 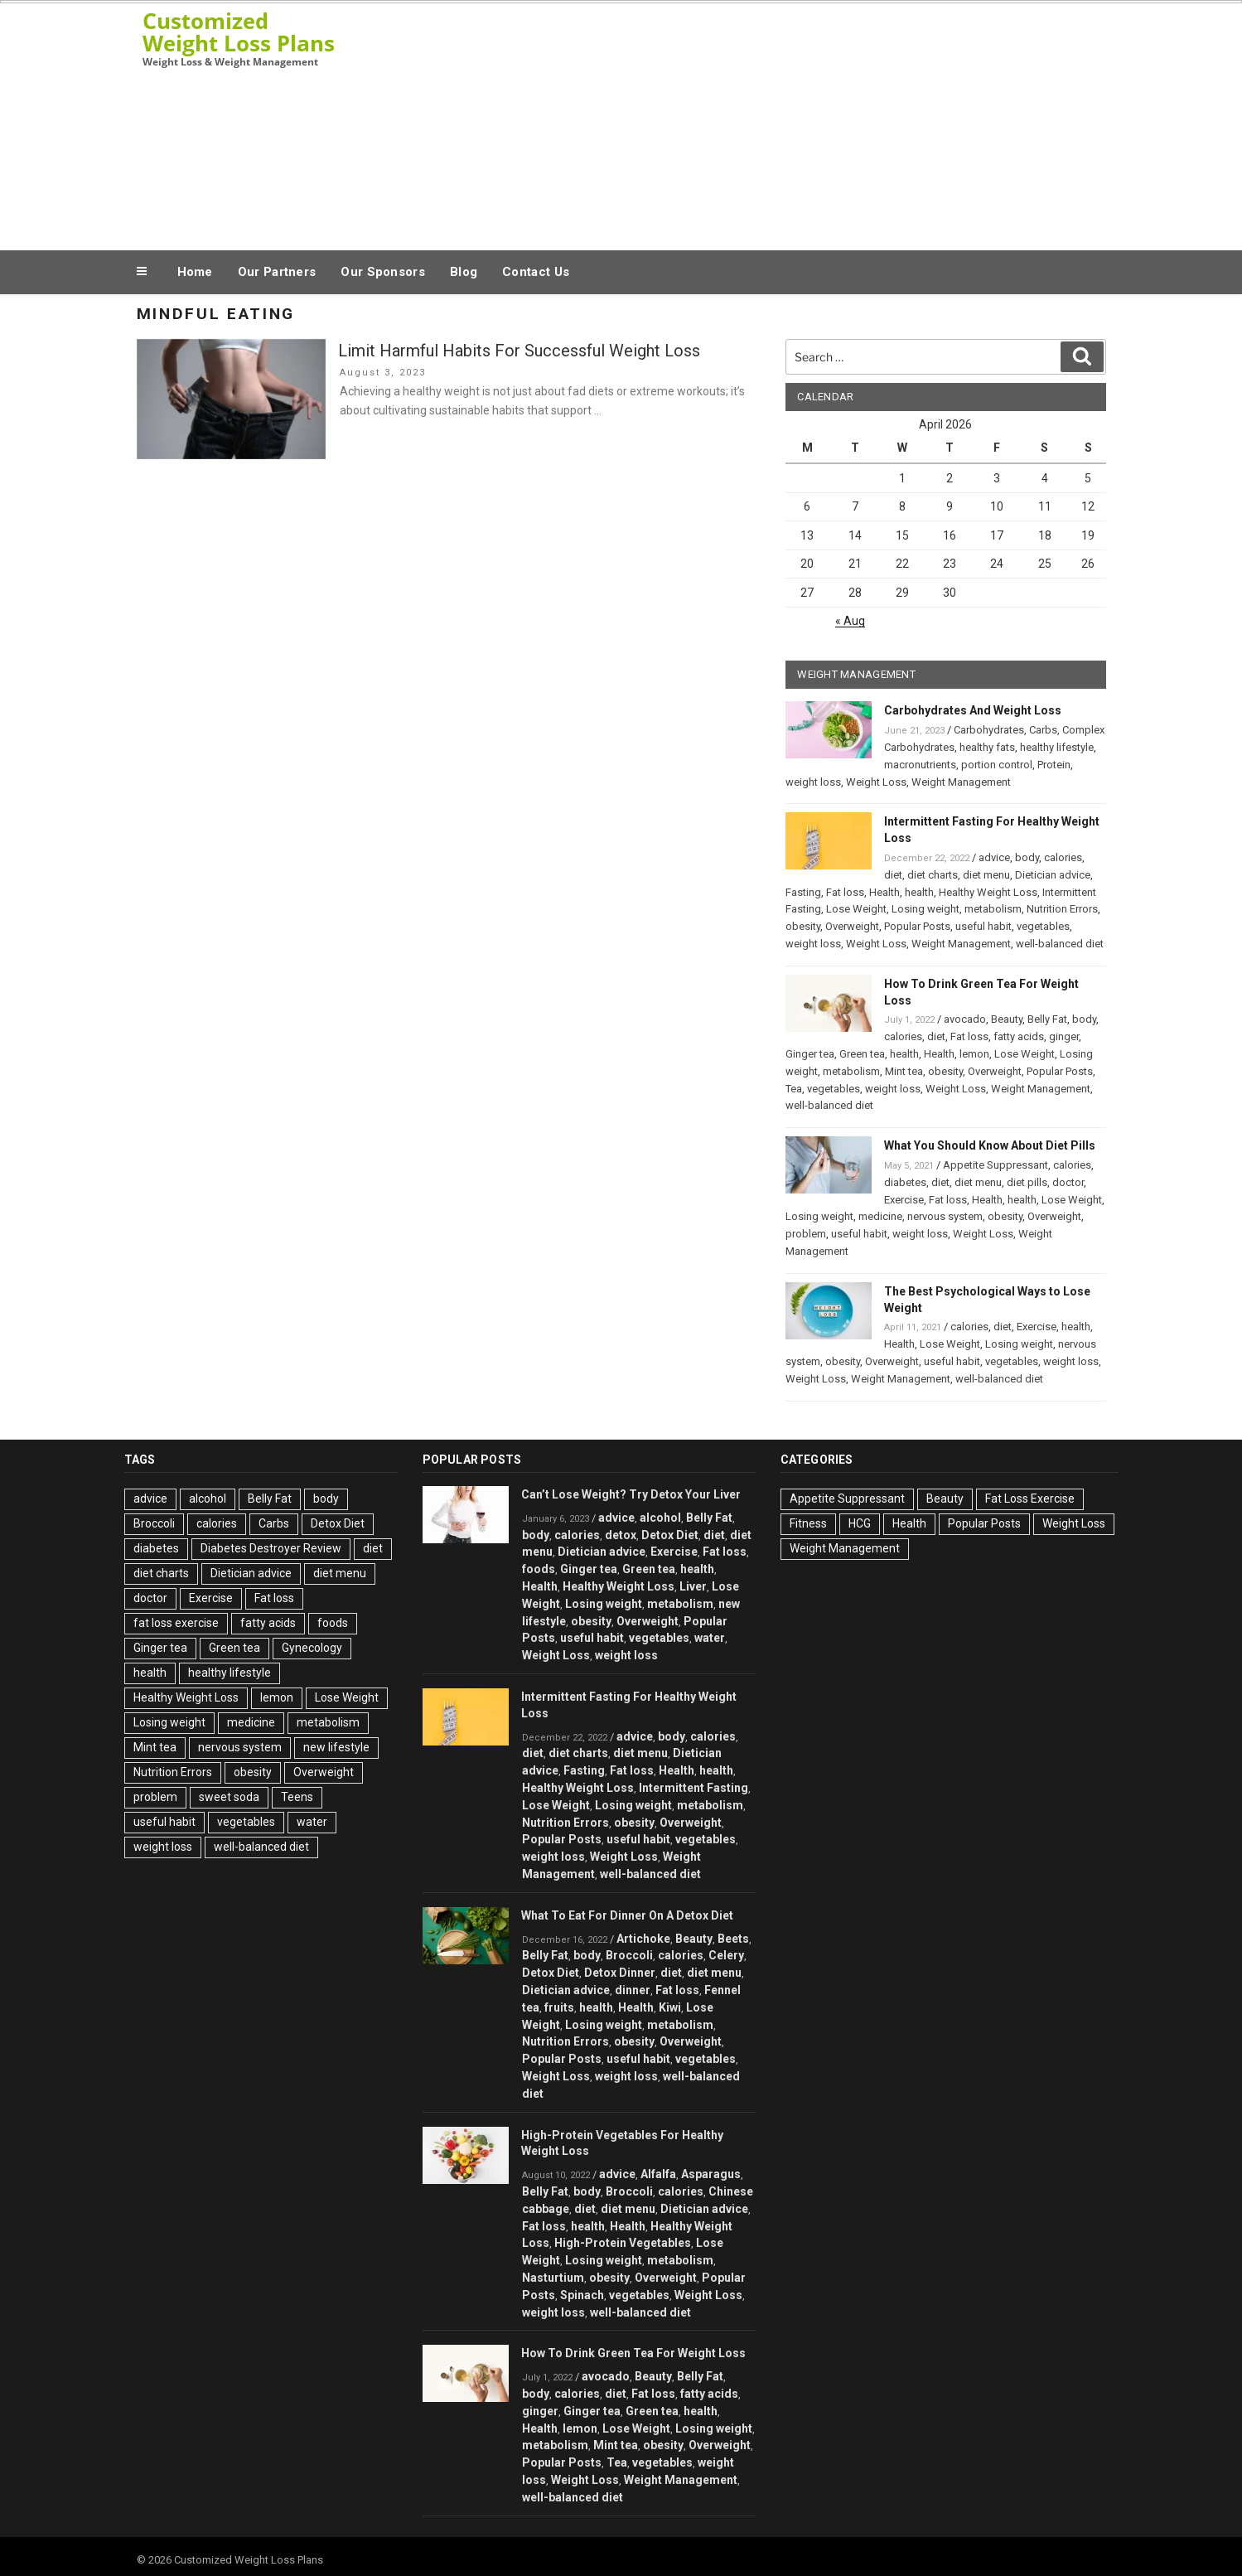 I want to click on Carbs, so click(x=1043, y=730).